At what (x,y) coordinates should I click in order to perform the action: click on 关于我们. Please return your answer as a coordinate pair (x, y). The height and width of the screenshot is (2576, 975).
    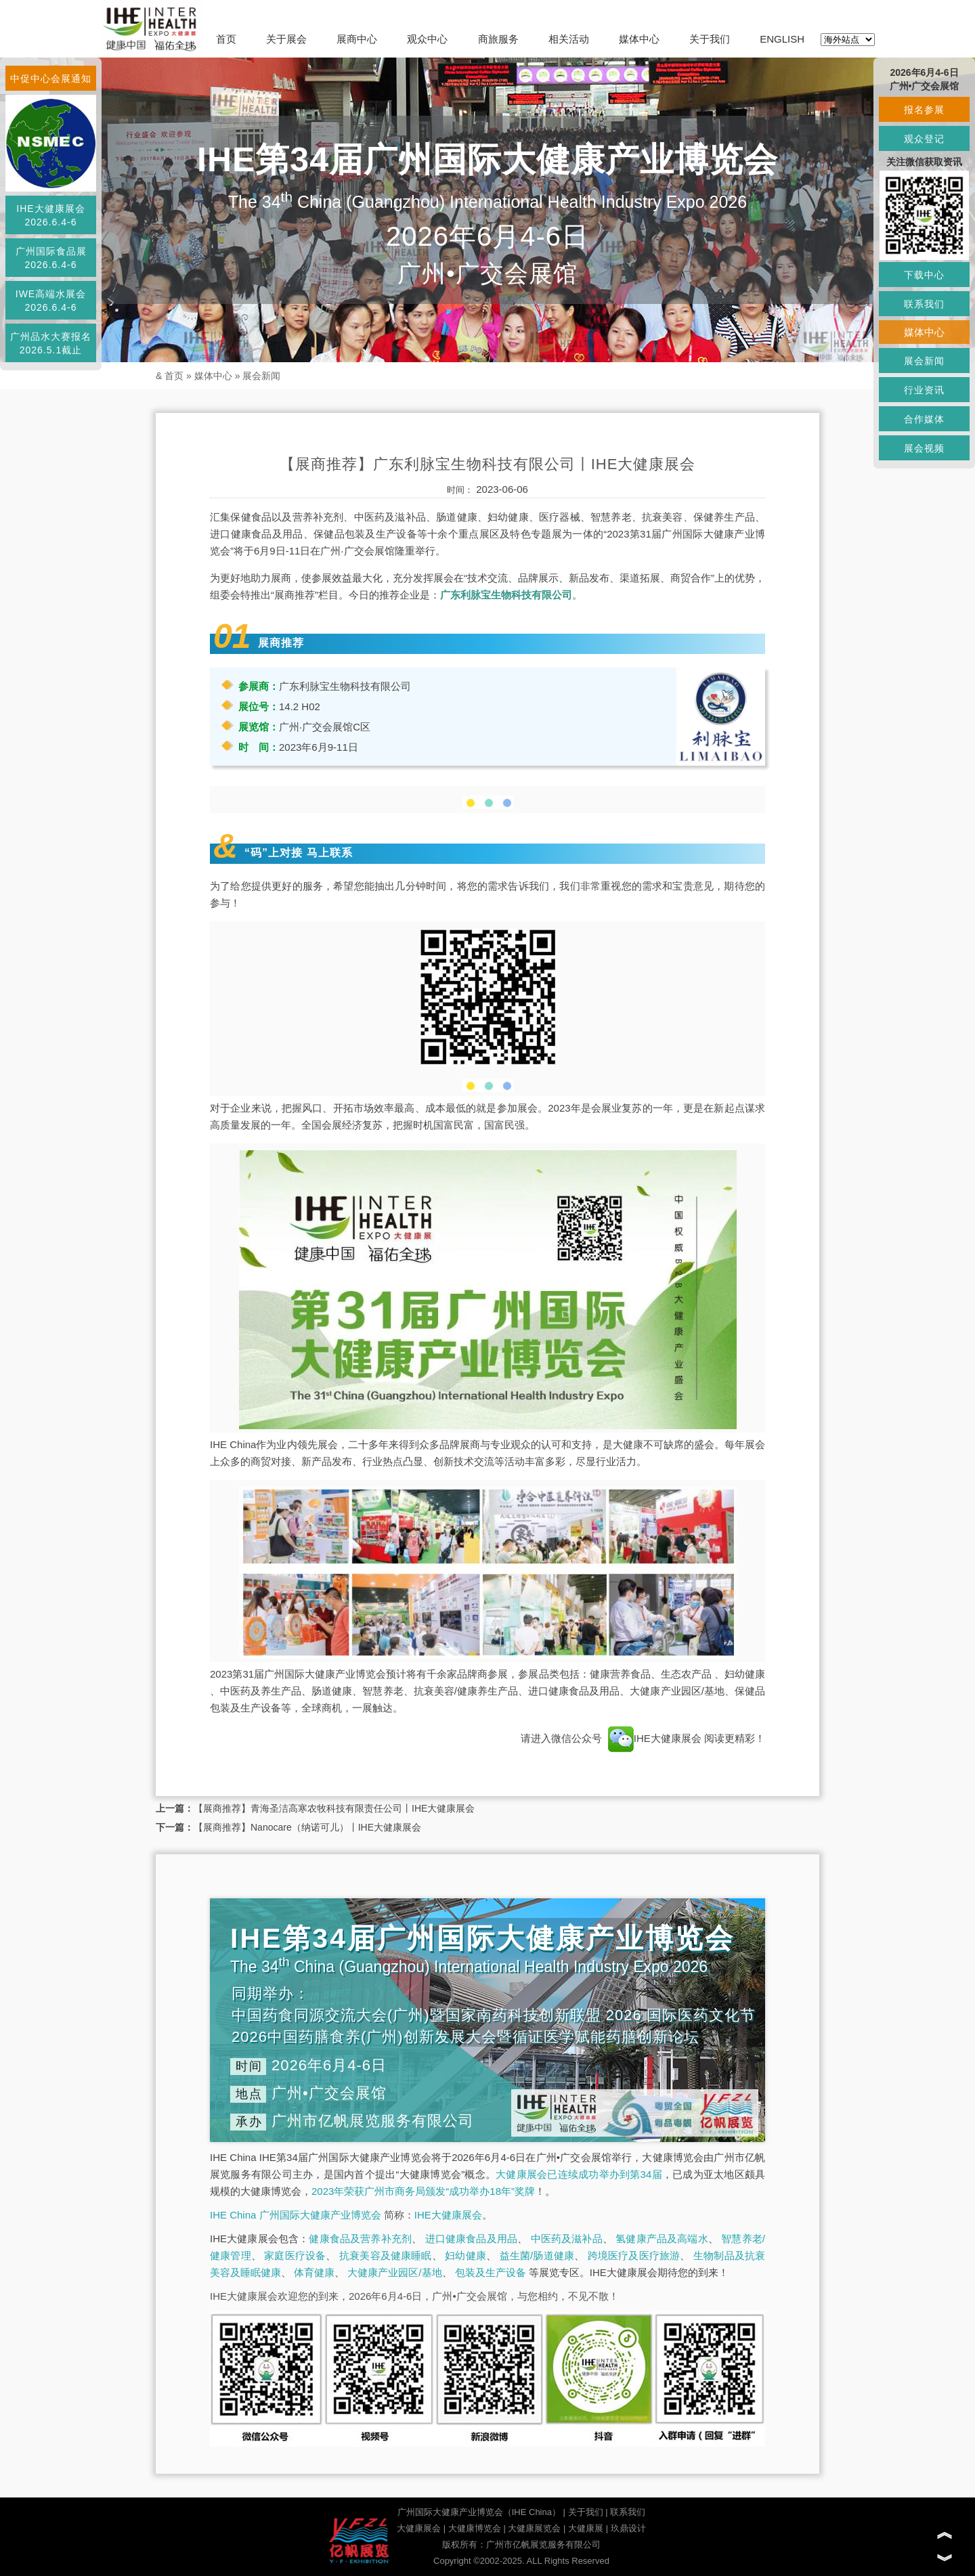
    Looking at the image, I should click on (709, 39).